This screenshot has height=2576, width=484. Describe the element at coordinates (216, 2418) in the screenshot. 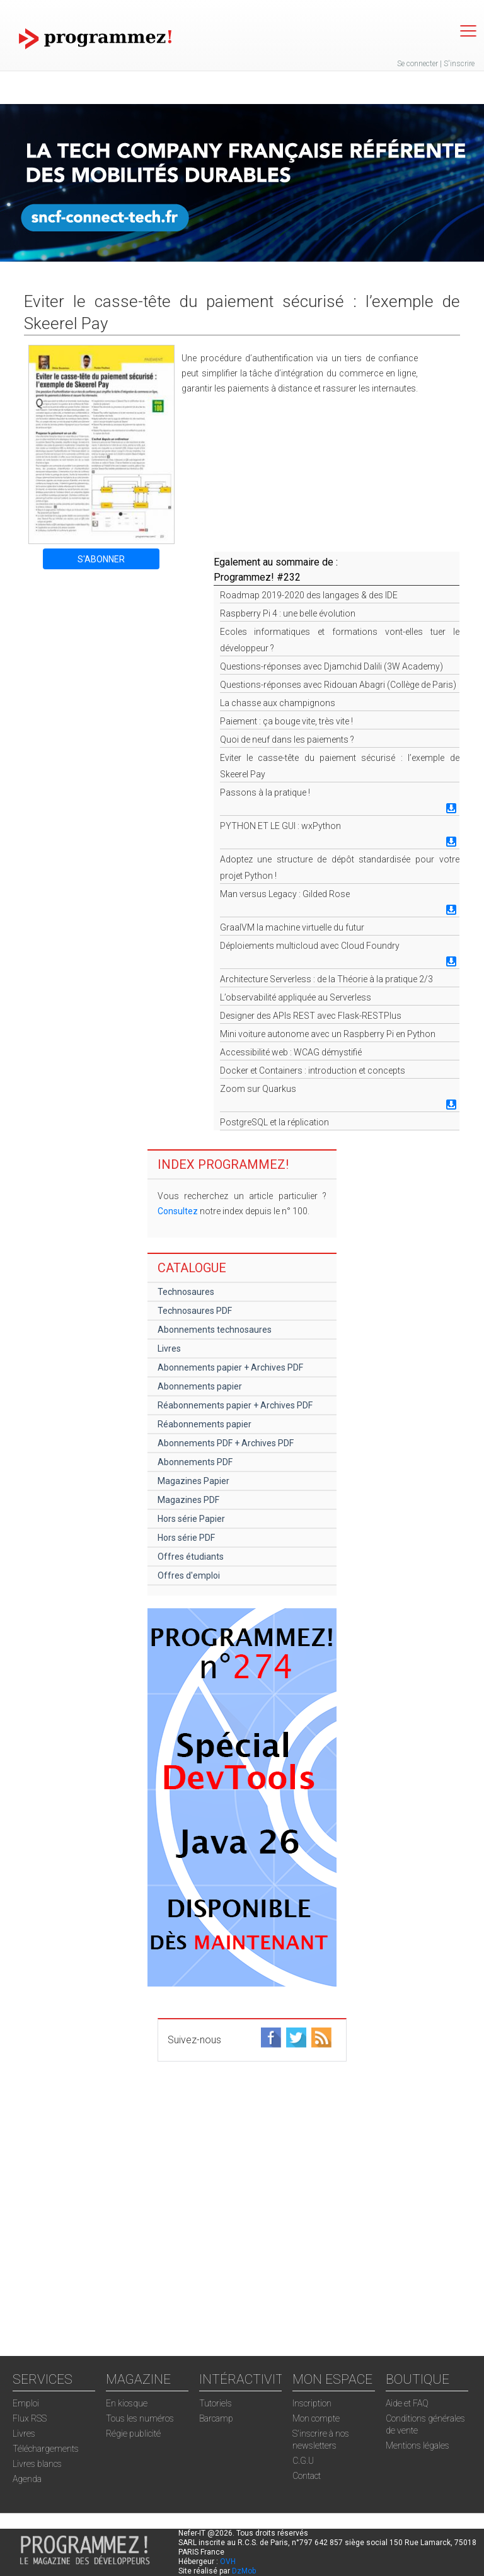

I see `Barcamp` at that location.